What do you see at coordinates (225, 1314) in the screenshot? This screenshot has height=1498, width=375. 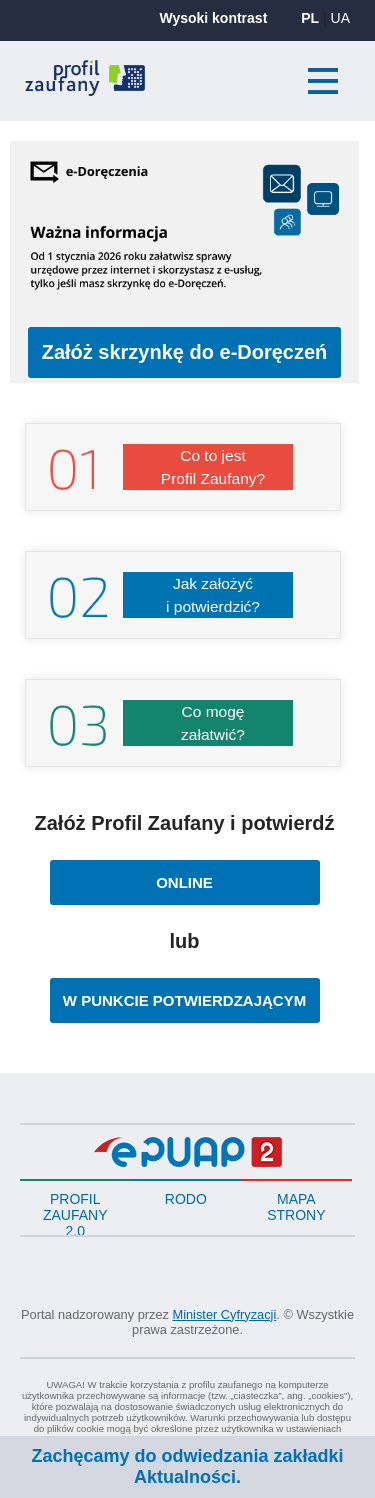 I see `Minister Cyfryzacji` at bounding box center [225, 1314].